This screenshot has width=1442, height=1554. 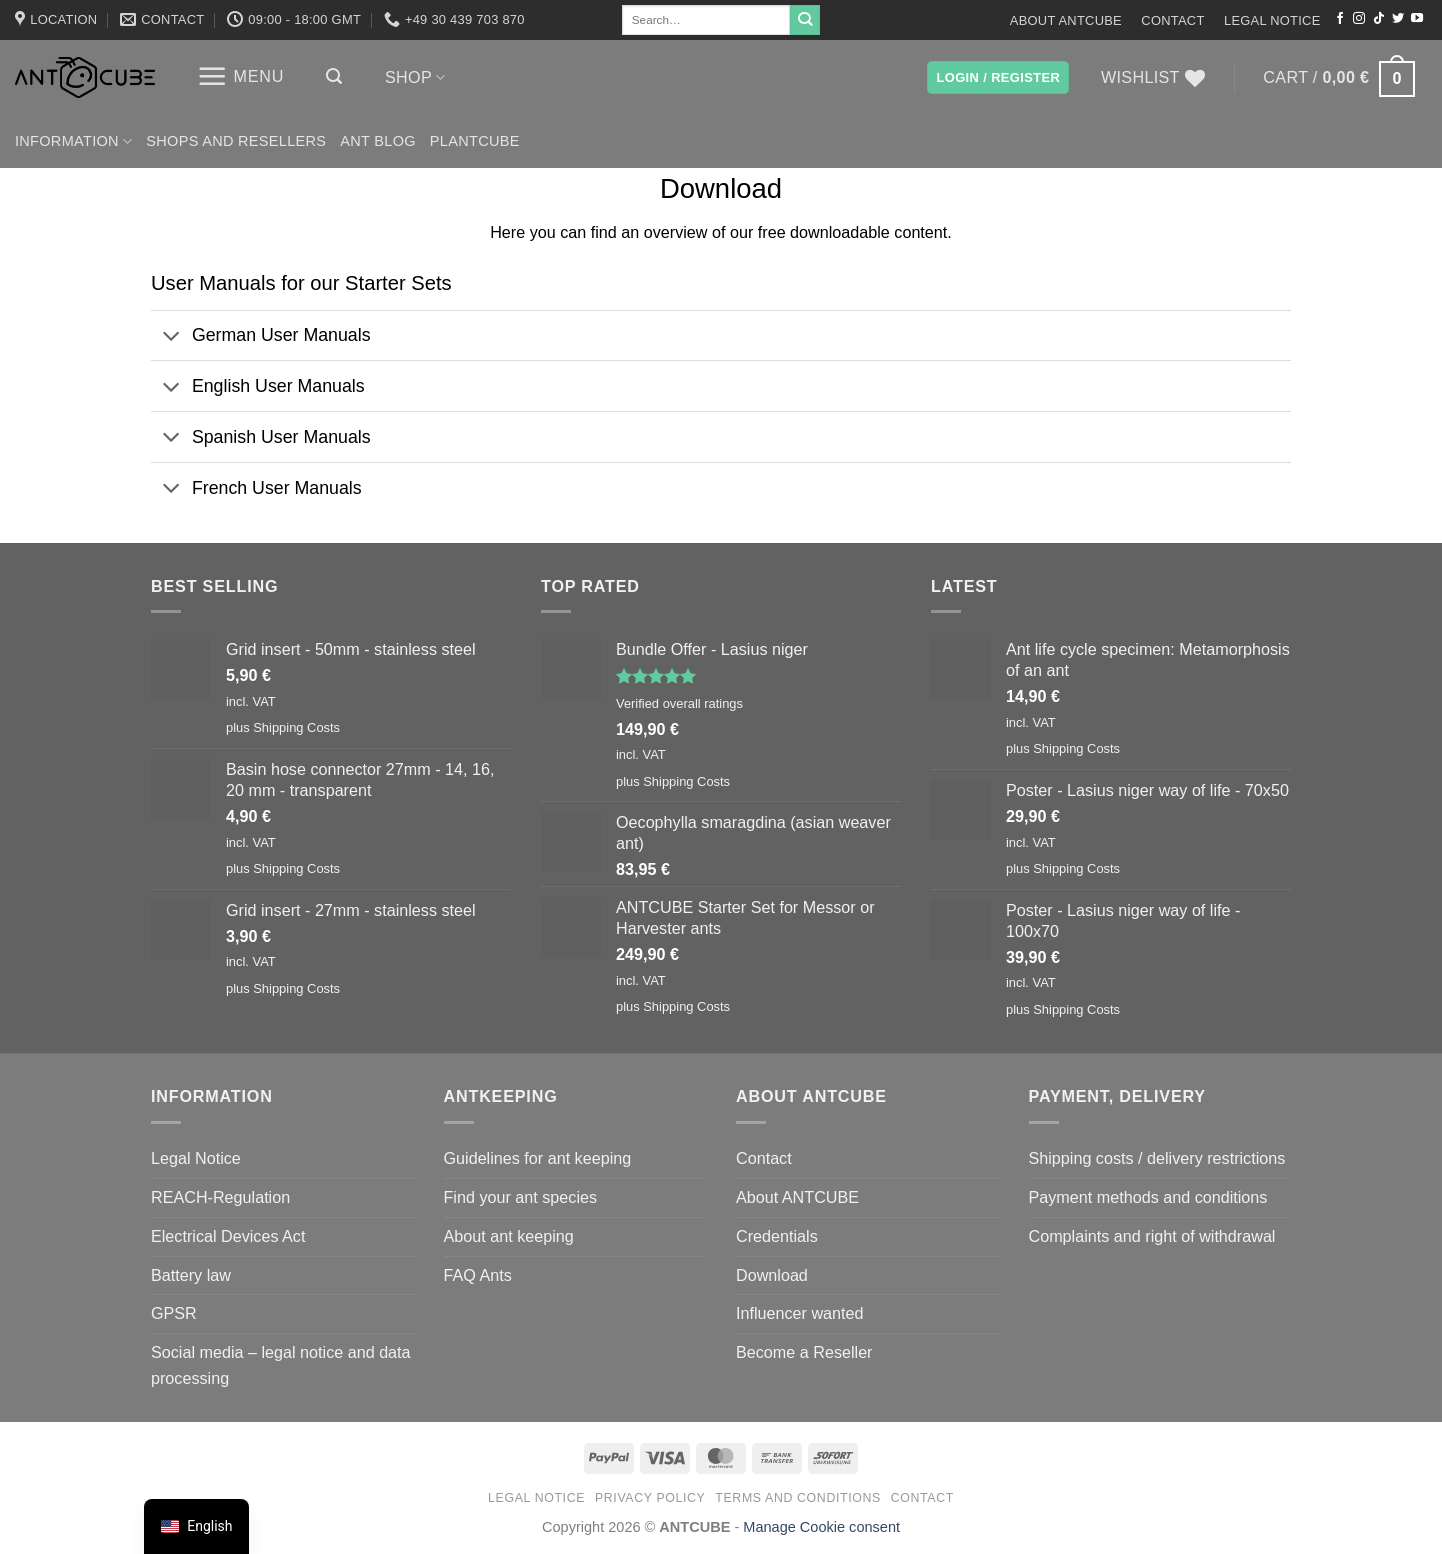 What do you see at coordinates (509, 1236) in the screenshot?
I see `About ant keeping` at bounding box center [509, 1236].